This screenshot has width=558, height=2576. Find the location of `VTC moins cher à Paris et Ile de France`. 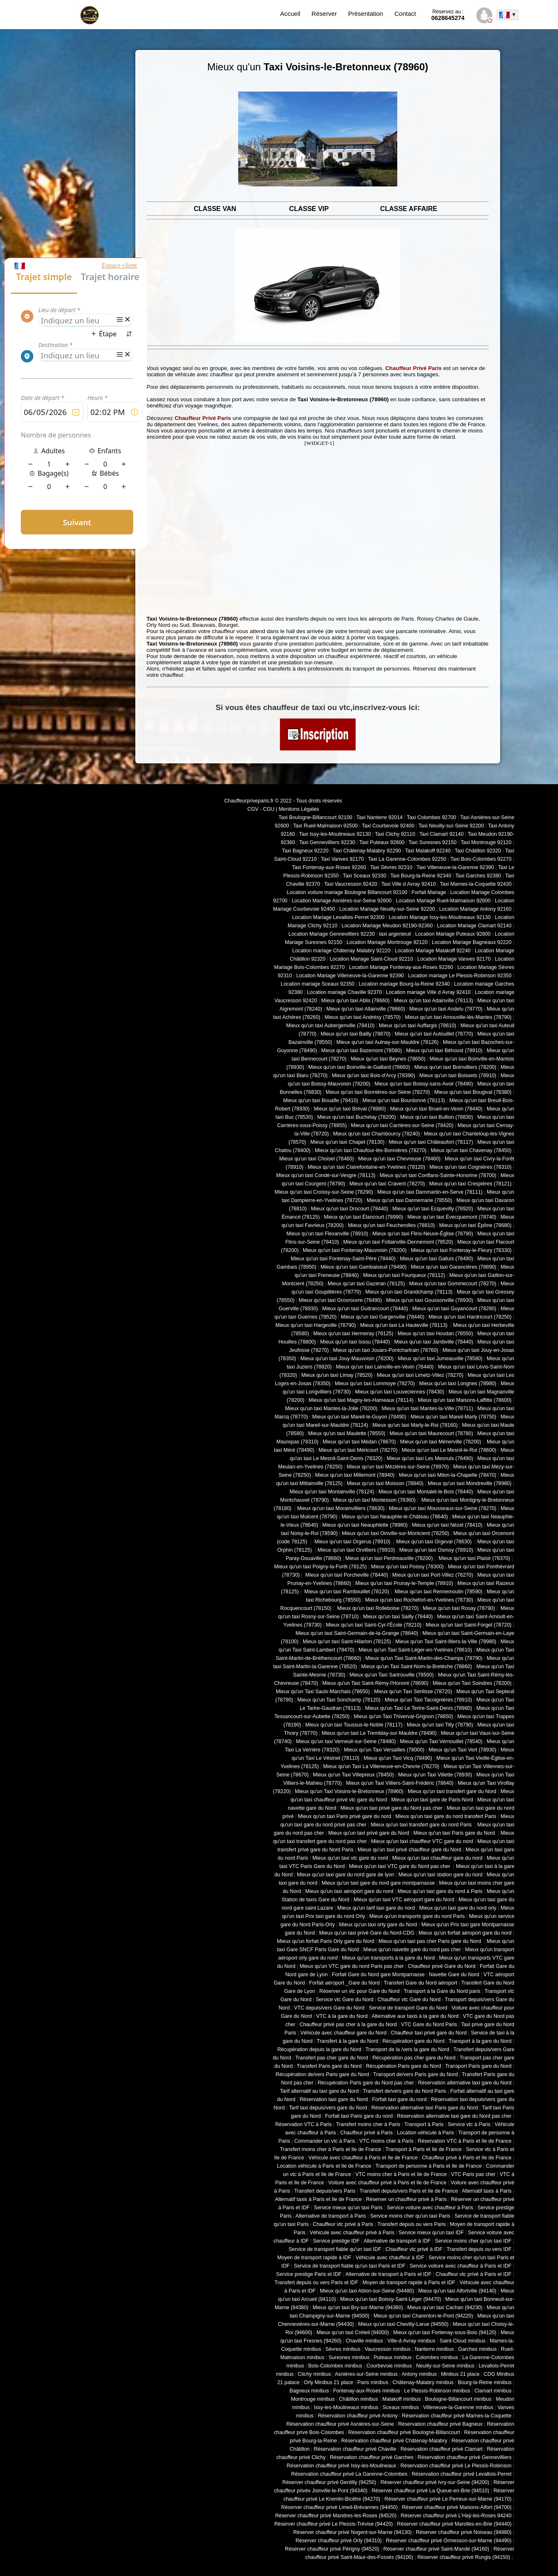

VTC moins cher à Paris et Ile de France is located at coordinates (401, 2174).